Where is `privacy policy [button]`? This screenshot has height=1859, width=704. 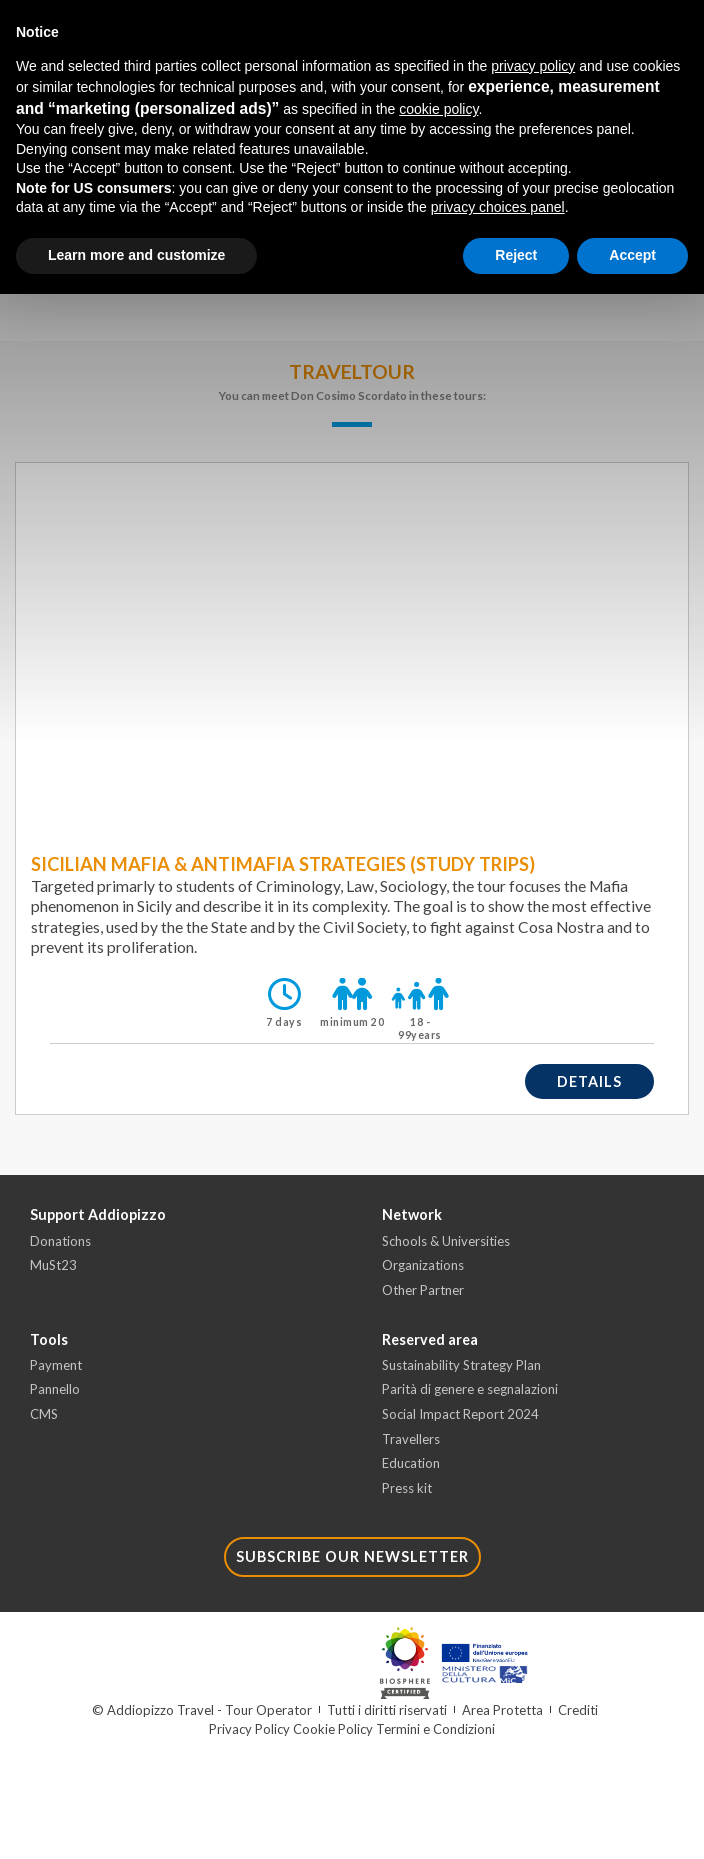
privacy policy [button] is located at coordinates (533, 66).